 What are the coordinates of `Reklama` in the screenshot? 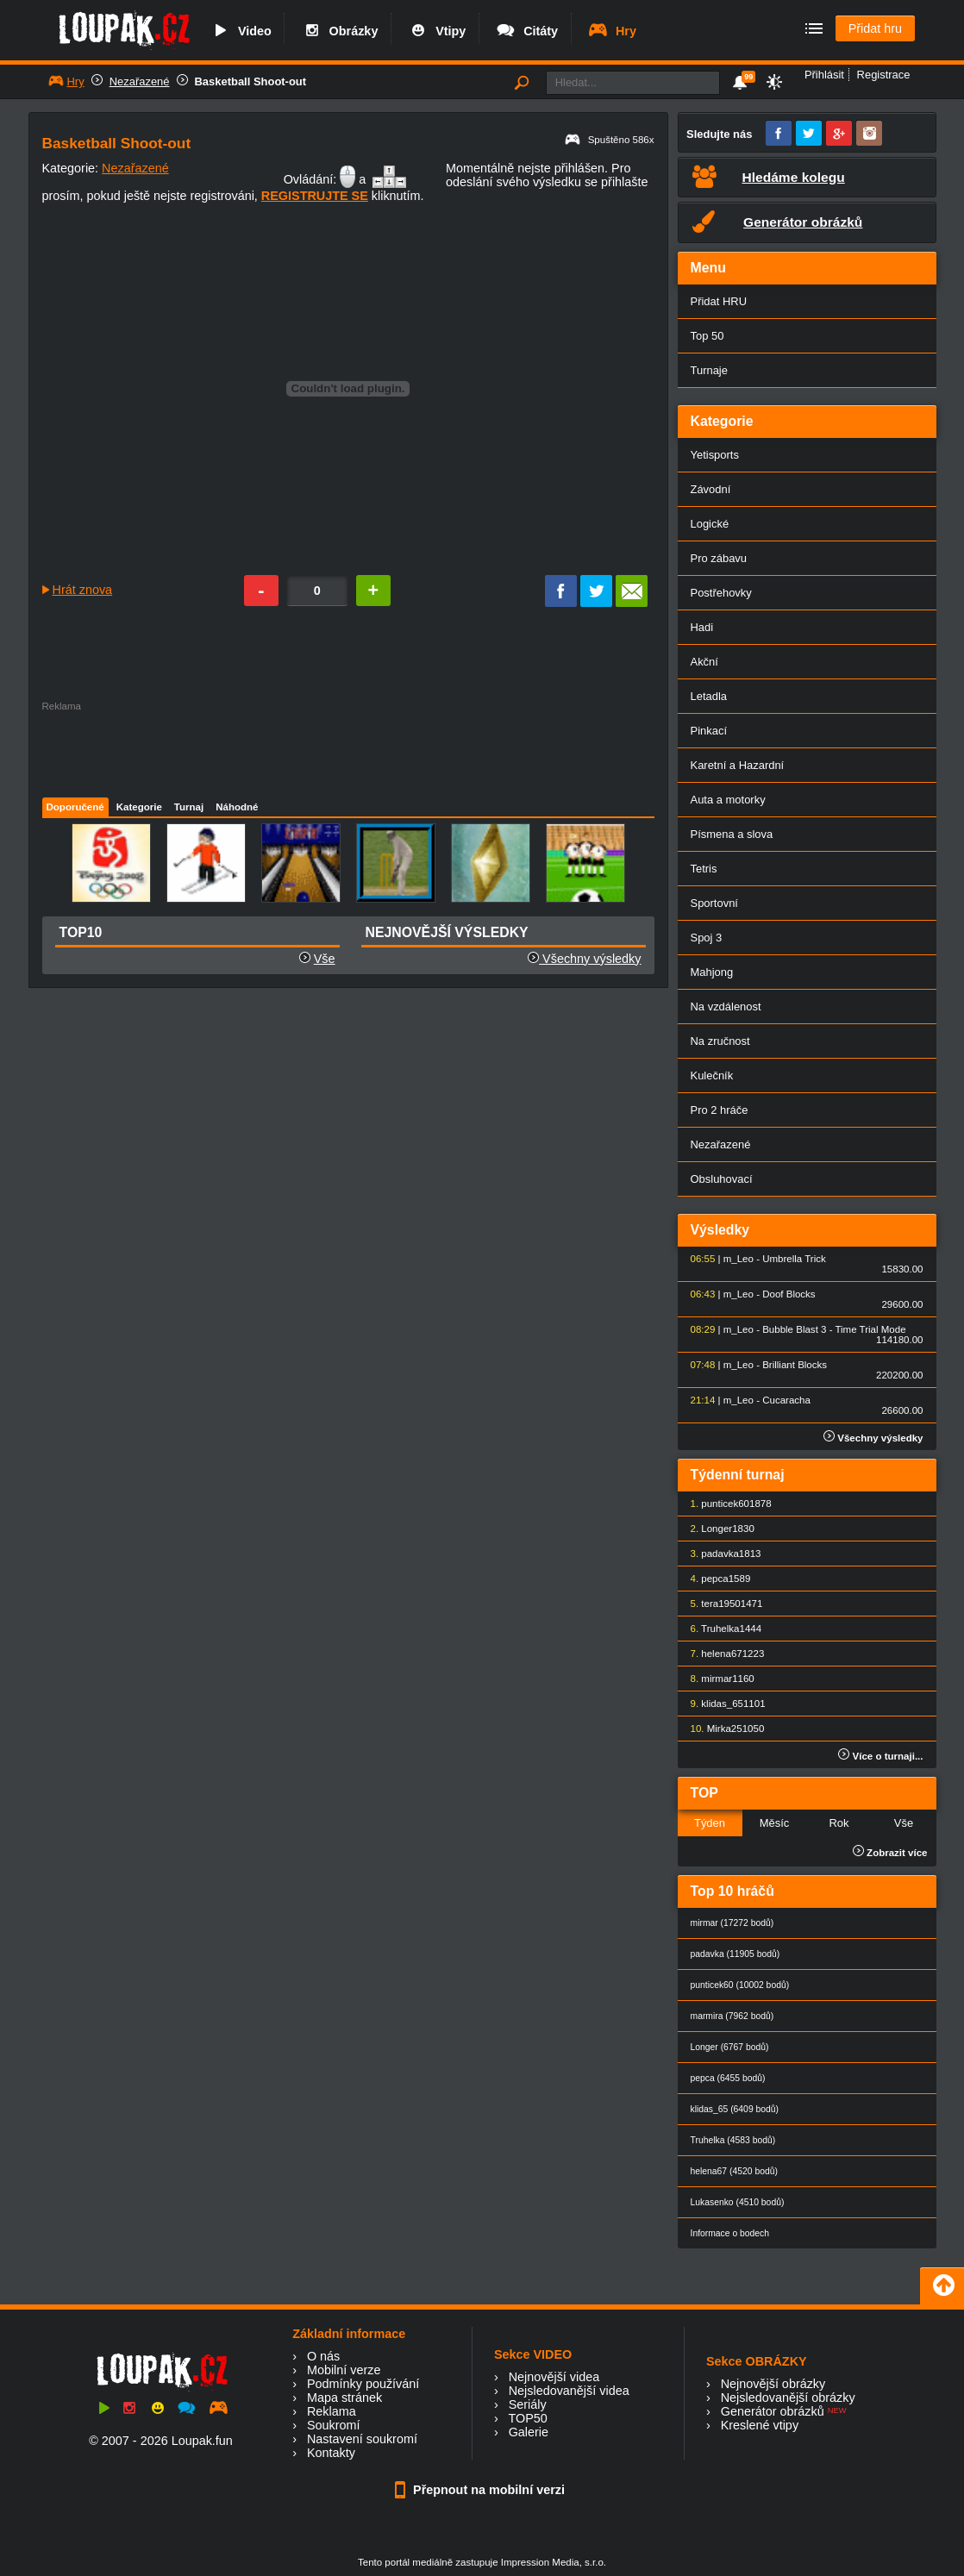 It's located at (331, 2411).